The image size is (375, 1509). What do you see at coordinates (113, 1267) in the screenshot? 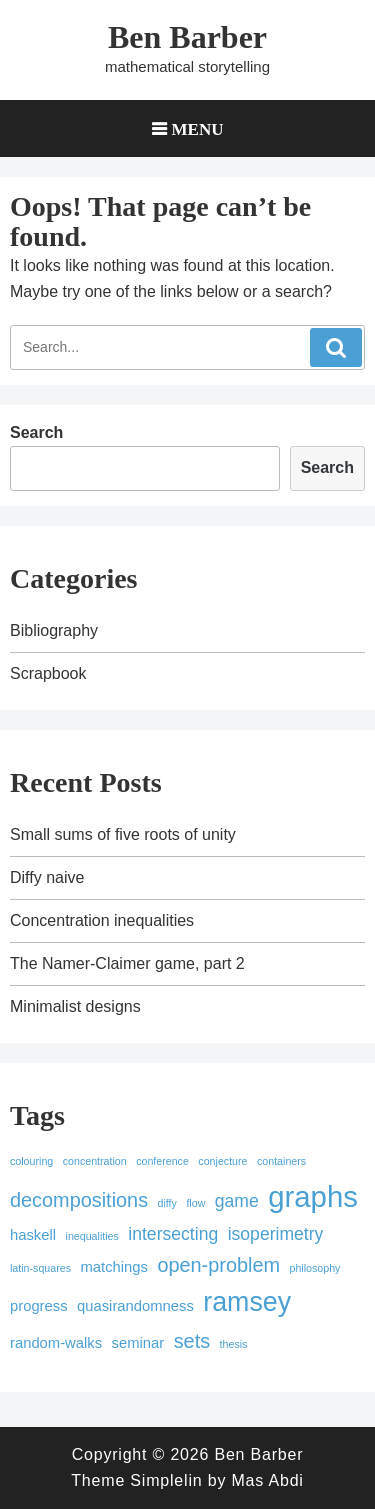
I see `matchings [matchings (2 items)]` at bounding box center [113, 1267].